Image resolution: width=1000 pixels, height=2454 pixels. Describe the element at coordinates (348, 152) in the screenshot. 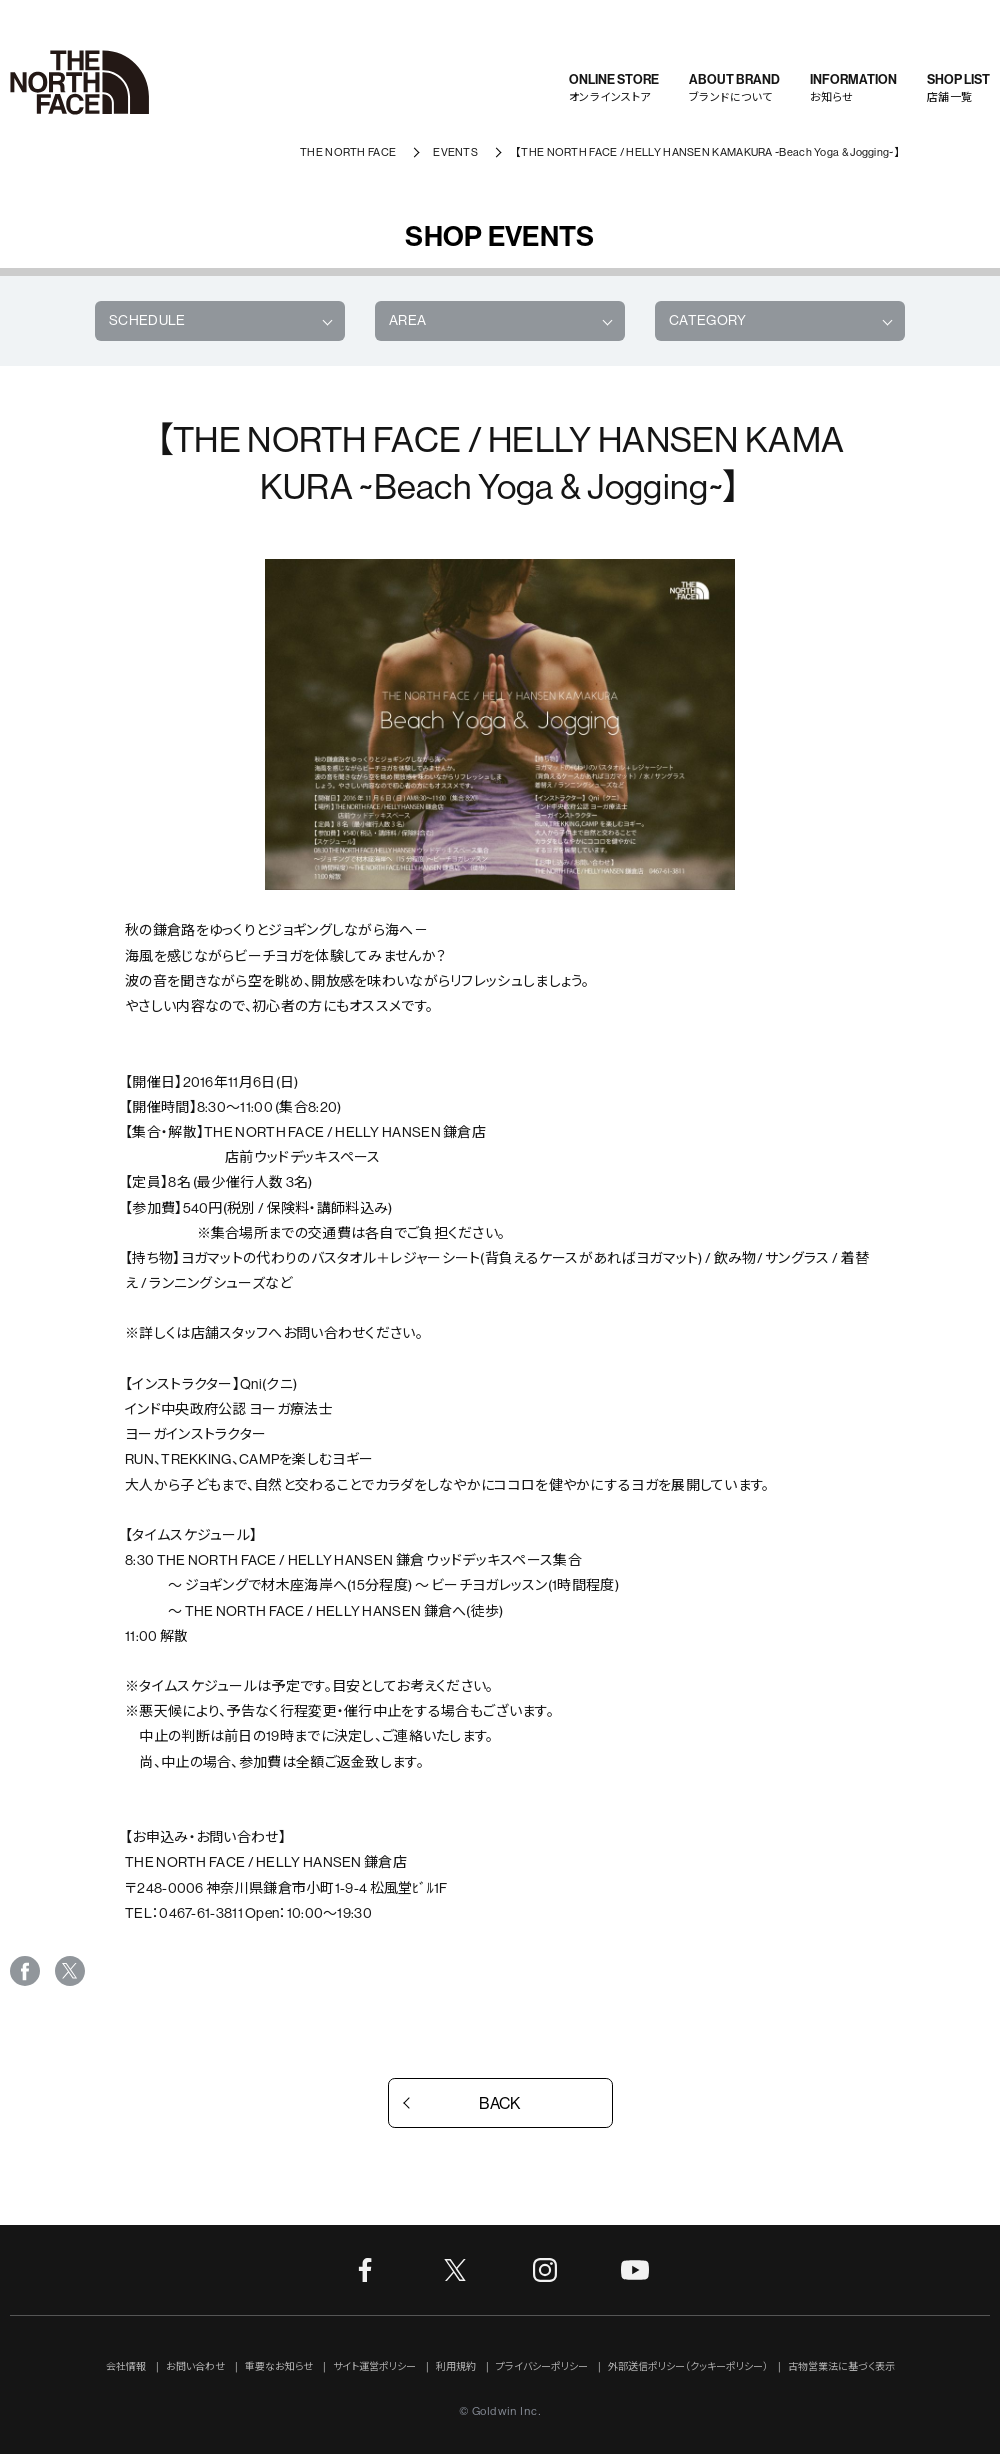

I see `THE NORTH FACE` at that location.